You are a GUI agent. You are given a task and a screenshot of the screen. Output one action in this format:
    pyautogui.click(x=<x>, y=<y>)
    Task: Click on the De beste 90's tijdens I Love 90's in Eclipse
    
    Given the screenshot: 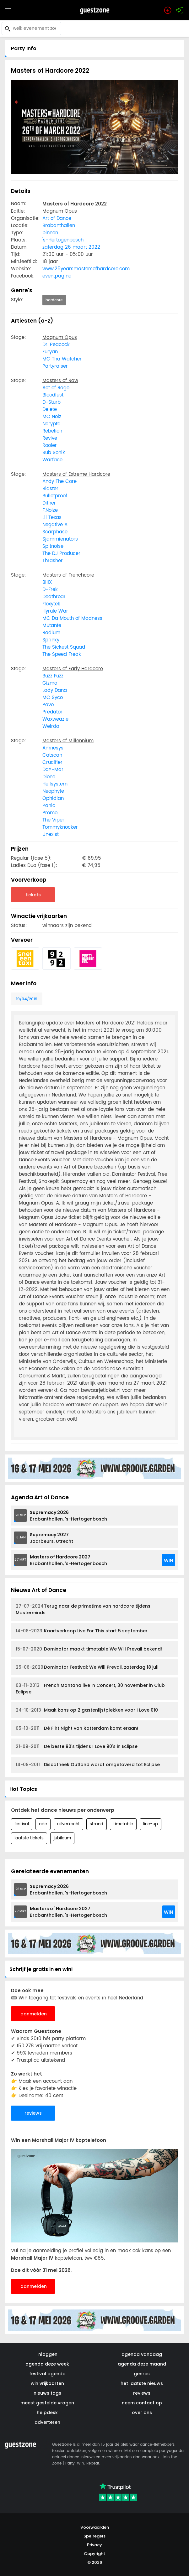 What is the action you would take?
    pyautogui.click(x=77, y=1746)
    